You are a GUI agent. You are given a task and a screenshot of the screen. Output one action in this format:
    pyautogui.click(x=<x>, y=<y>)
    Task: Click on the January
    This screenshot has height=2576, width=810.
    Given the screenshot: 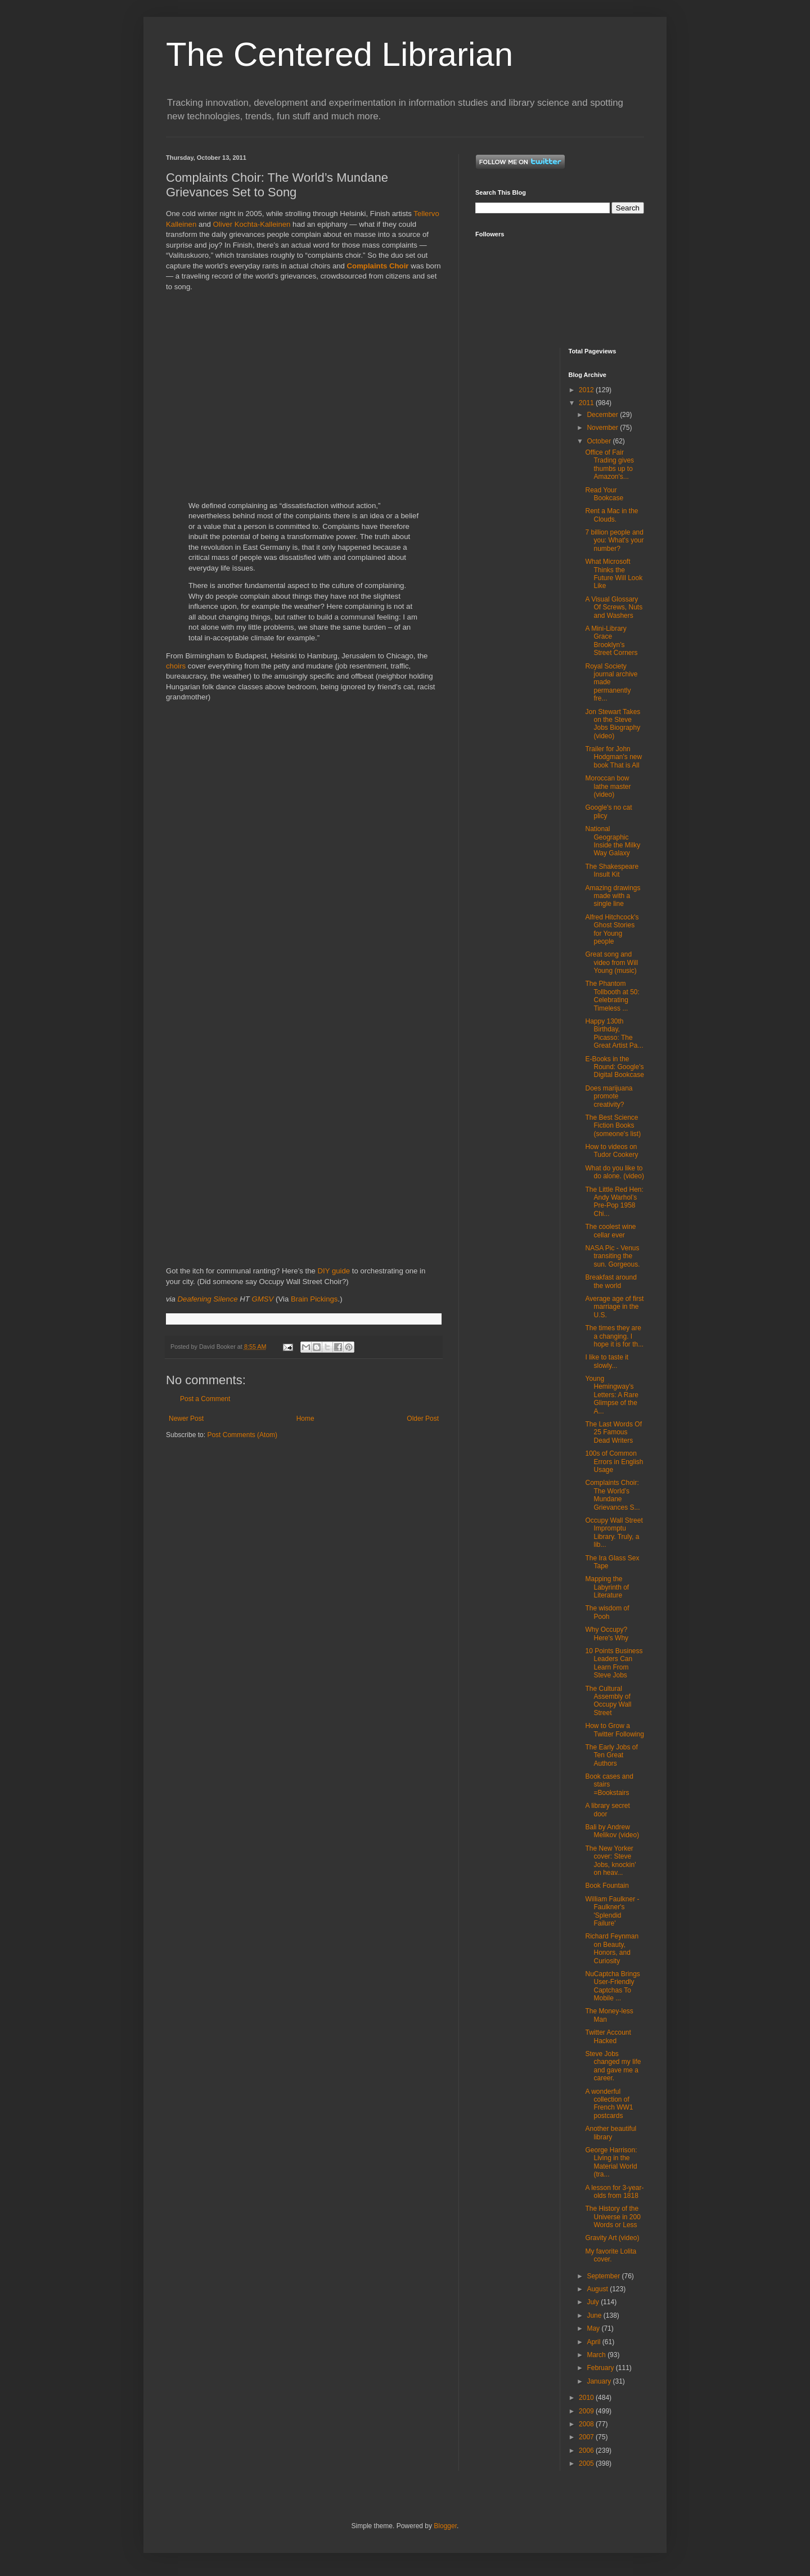 What is the action you would take?
    pyautogui.click(x=600, y=2381)
    